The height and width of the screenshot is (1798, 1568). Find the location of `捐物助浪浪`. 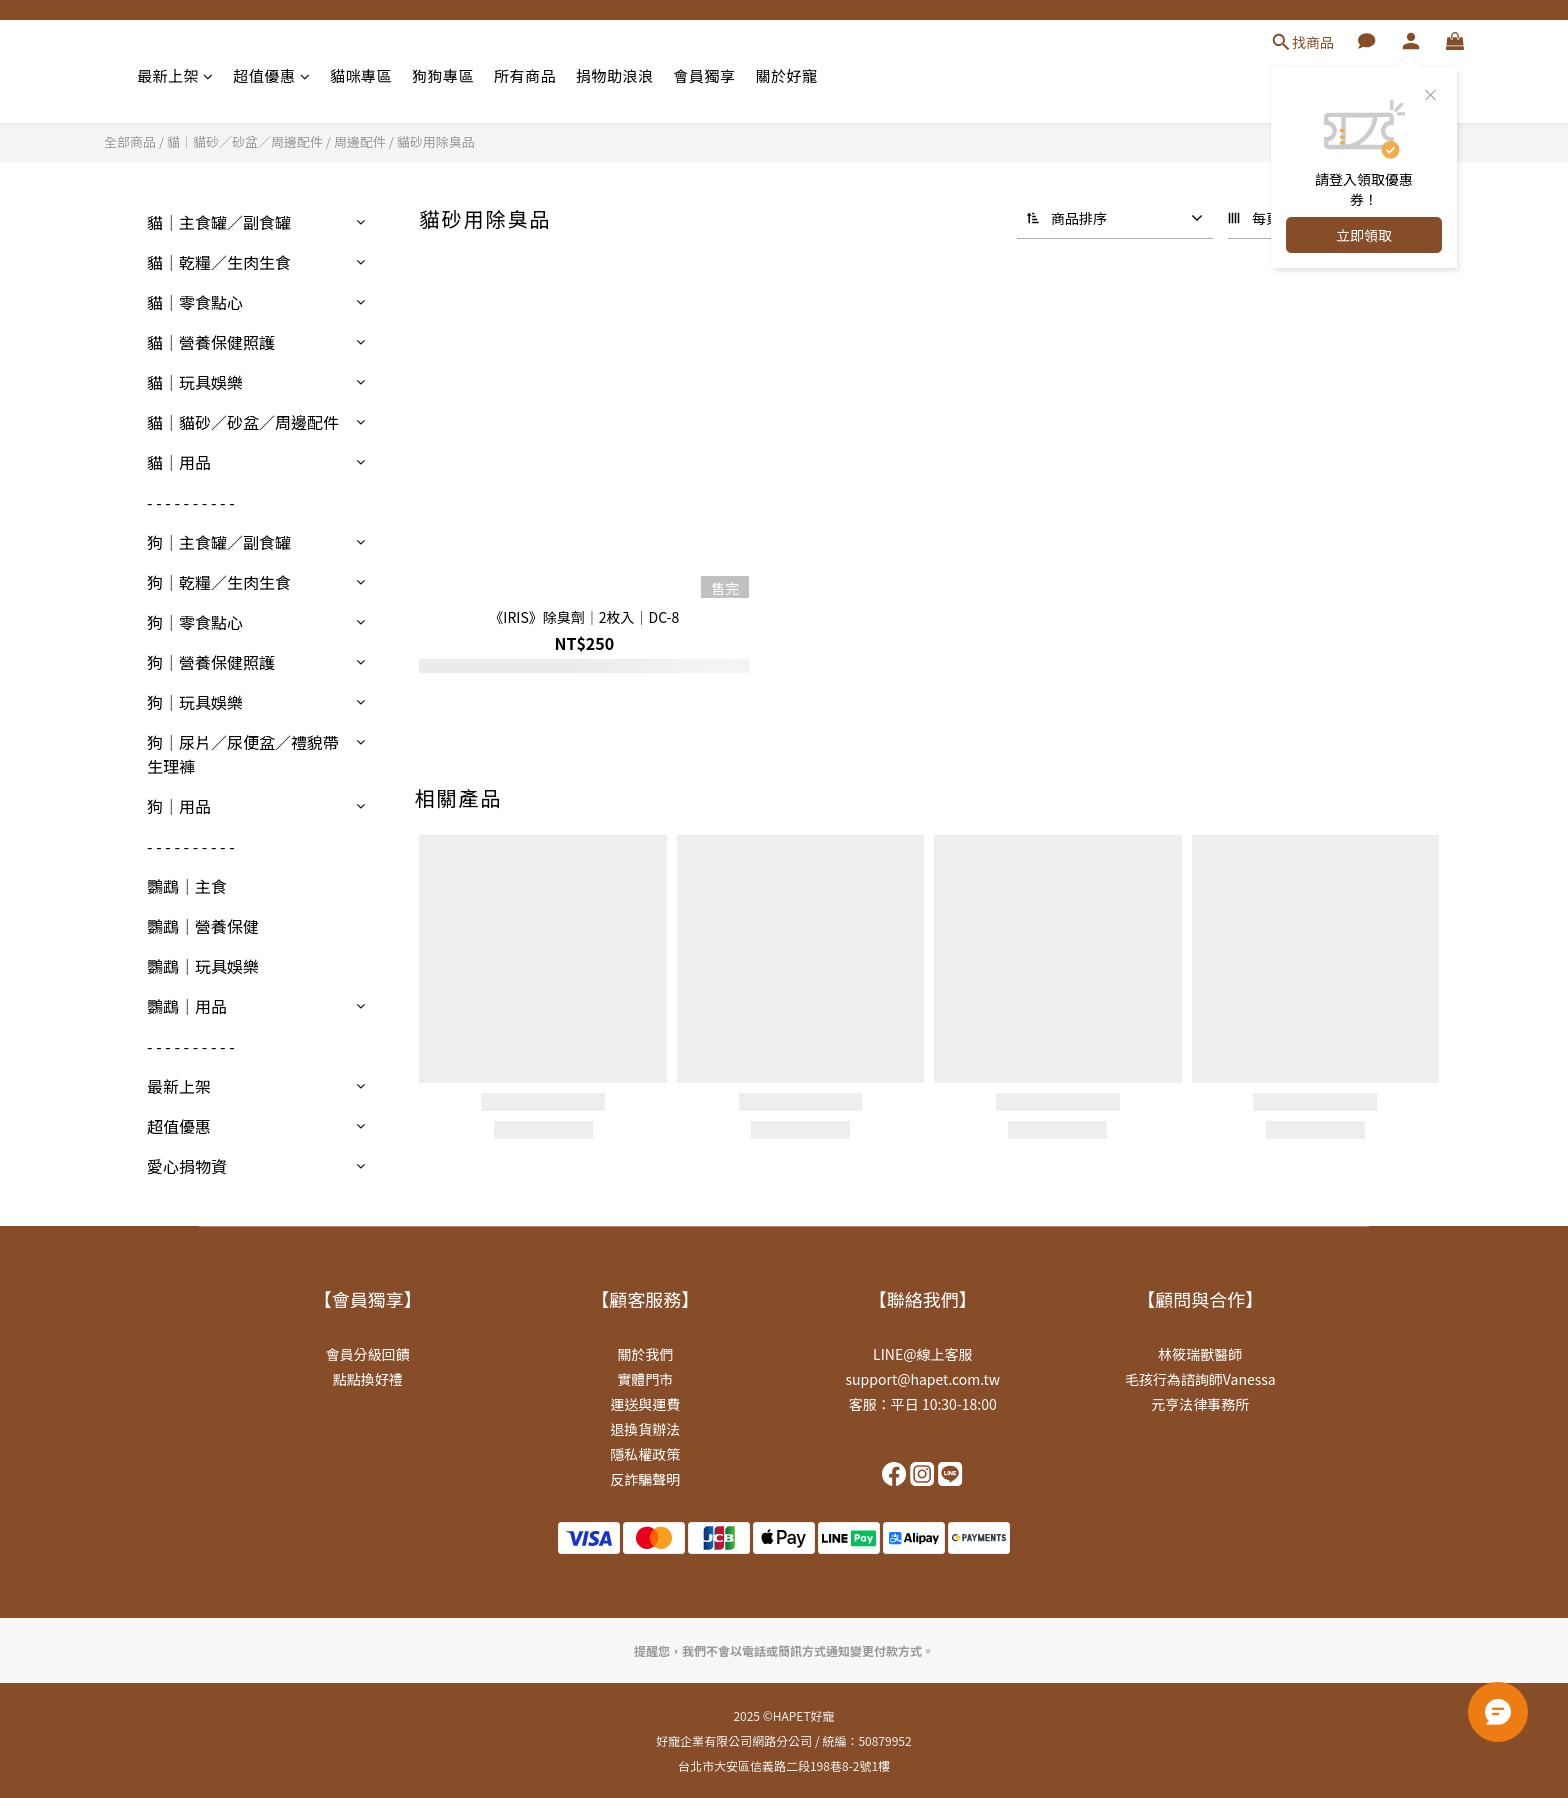

捐物助浪浪 is located at coordinates (615, 75).